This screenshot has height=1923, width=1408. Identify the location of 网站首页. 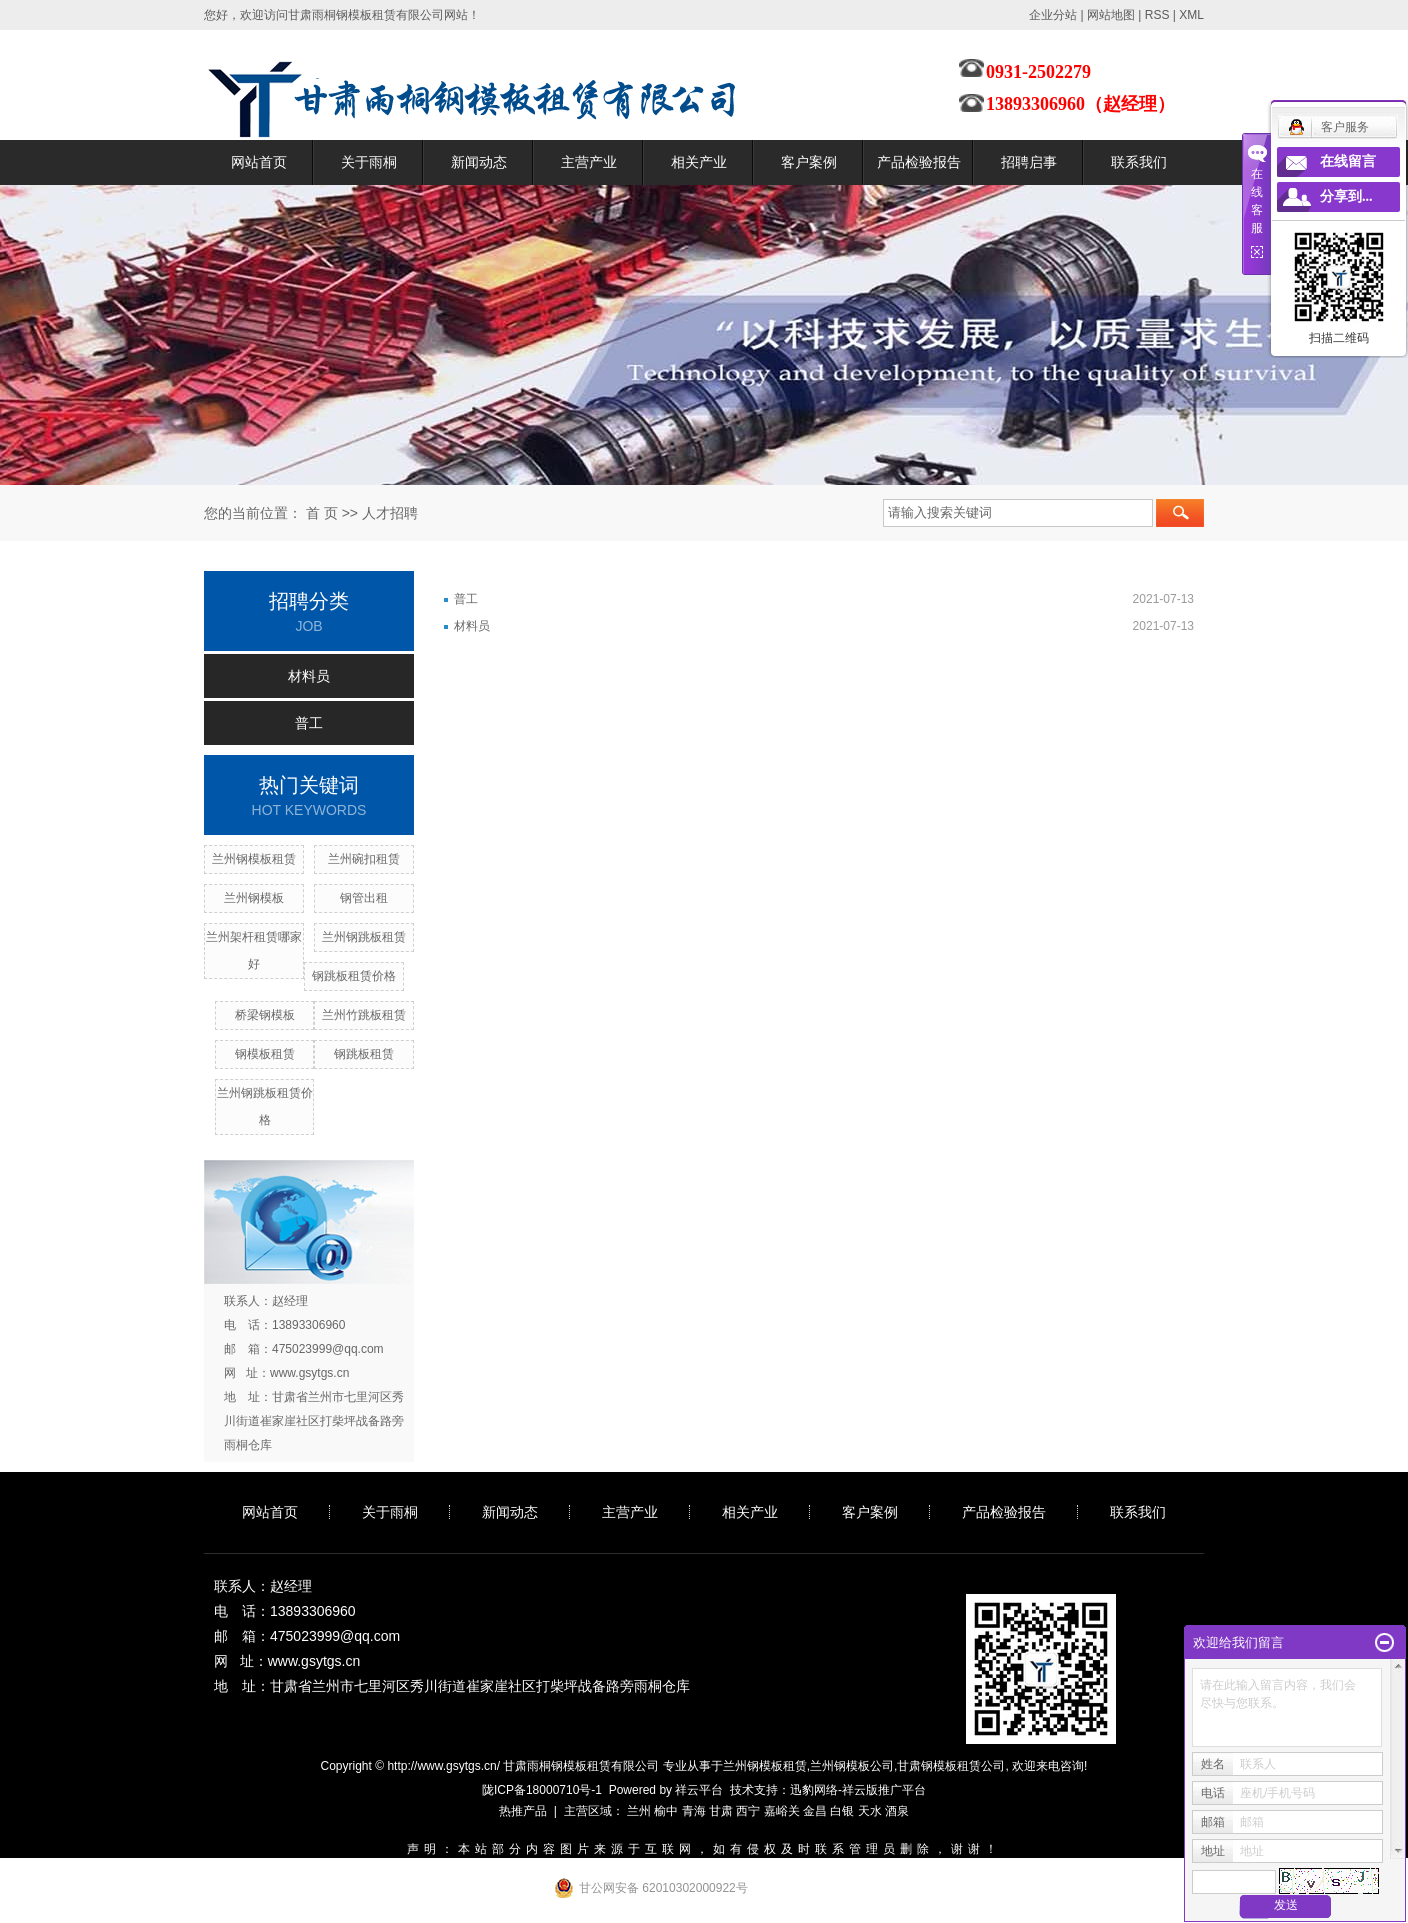
(259, 162).